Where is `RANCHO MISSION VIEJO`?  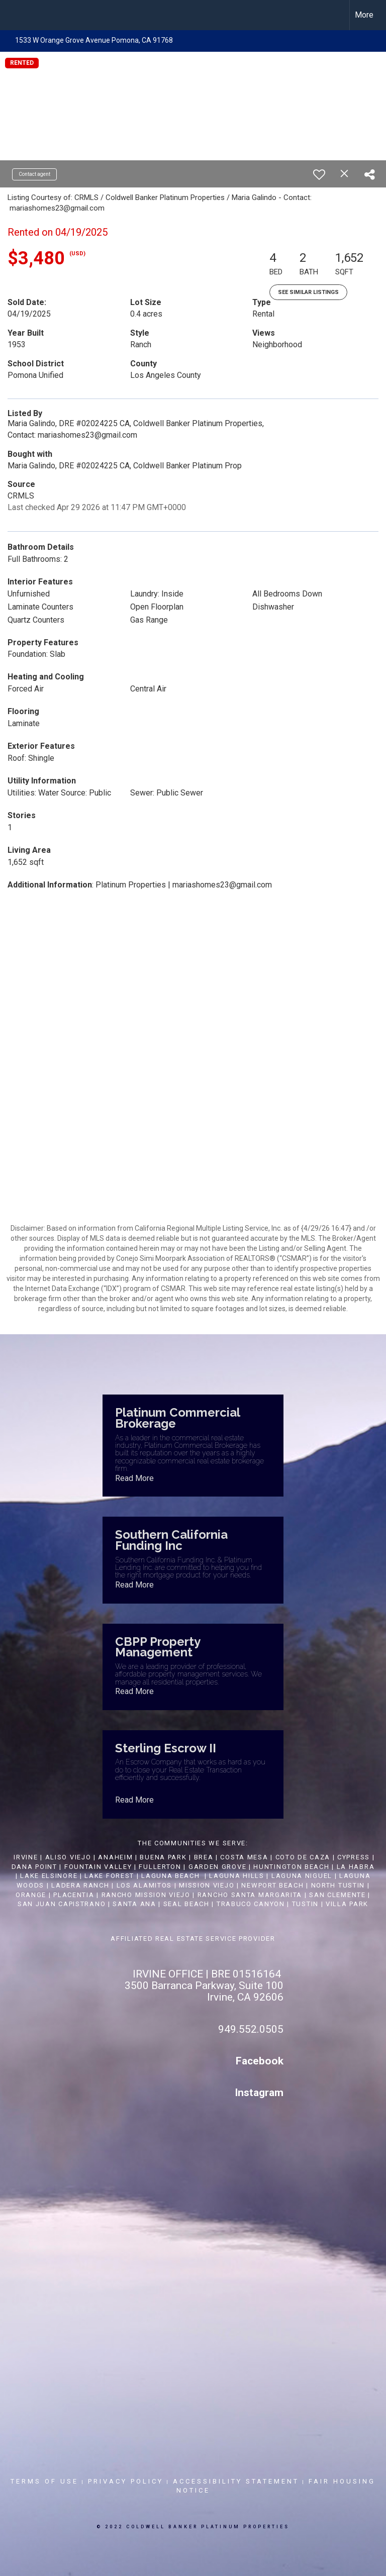 RANCHO MISSION VIEJO is located at coordinates (146, 1895).